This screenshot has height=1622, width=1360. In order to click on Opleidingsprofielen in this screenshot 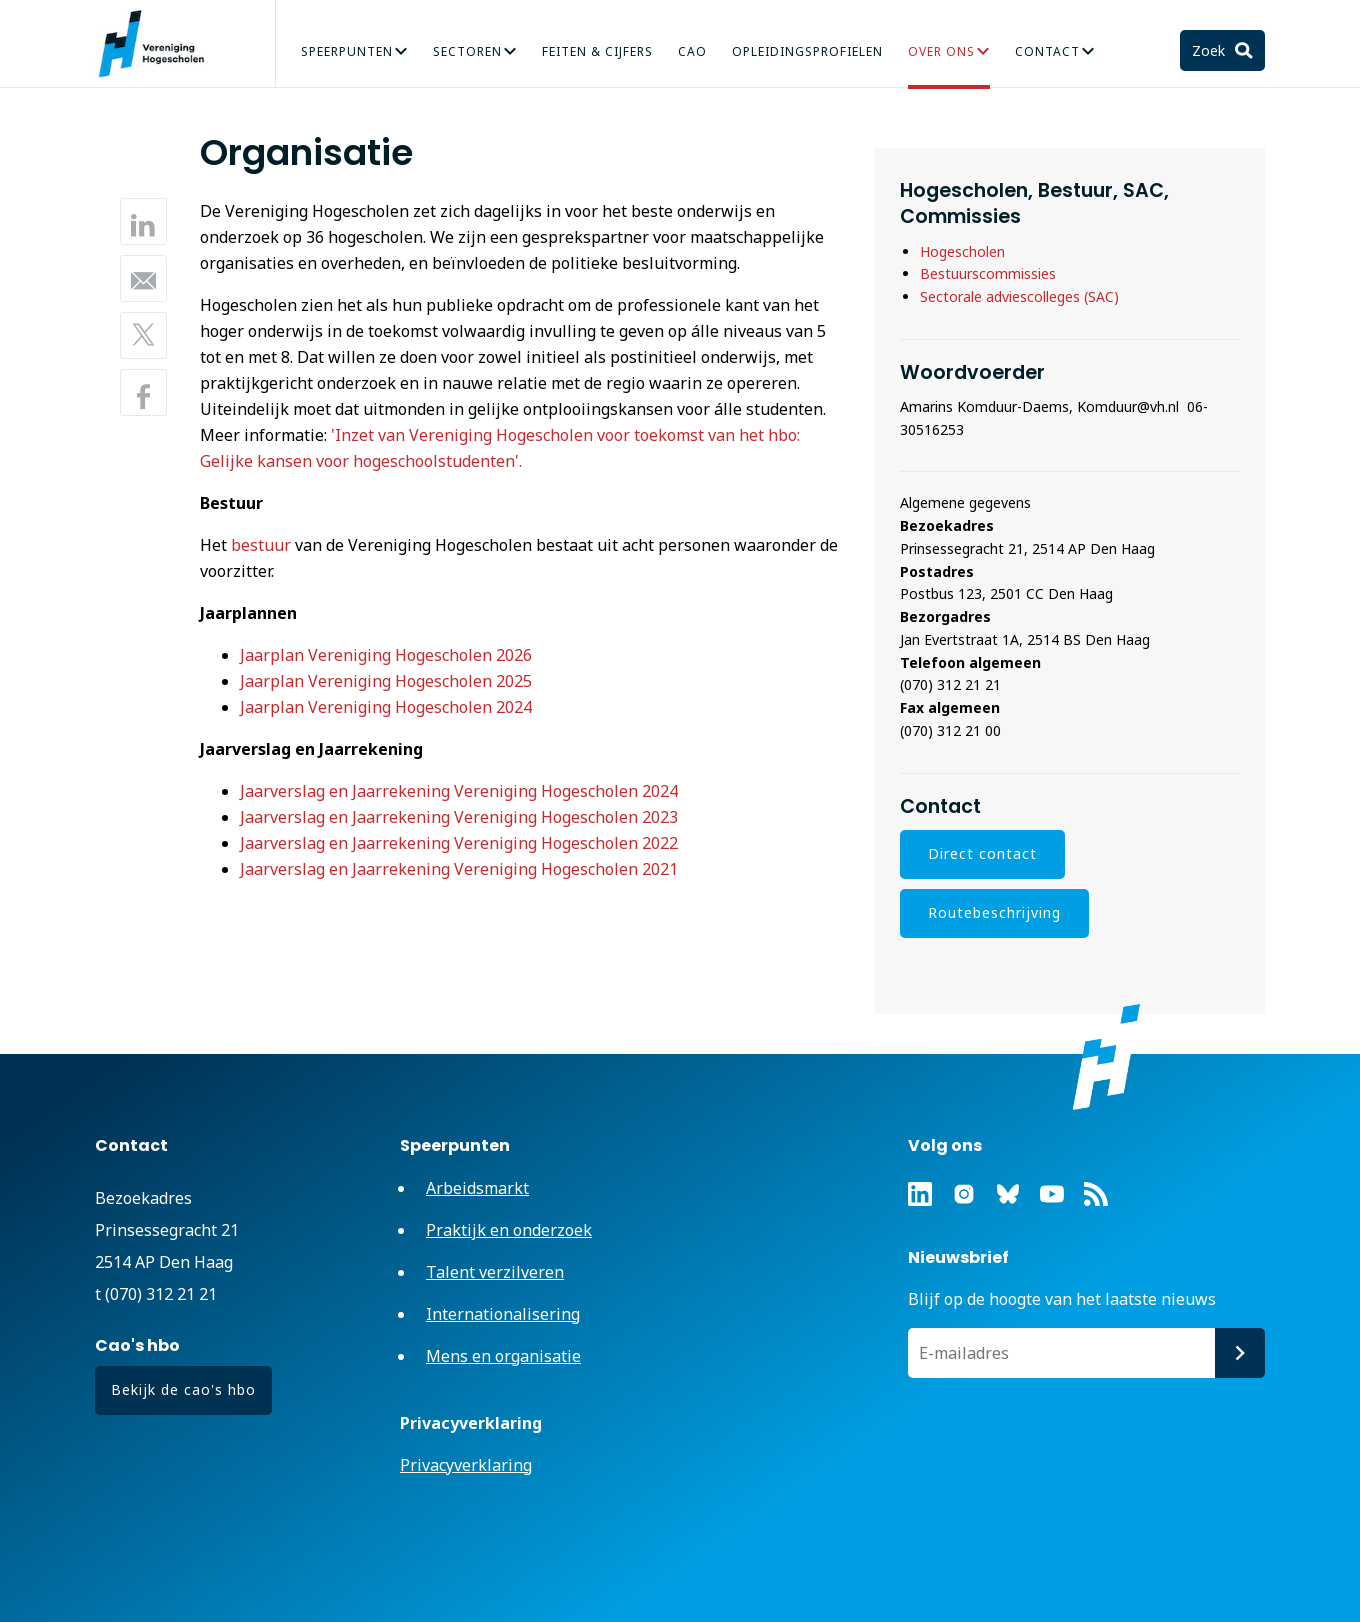, I will do `click(807, 51)`.